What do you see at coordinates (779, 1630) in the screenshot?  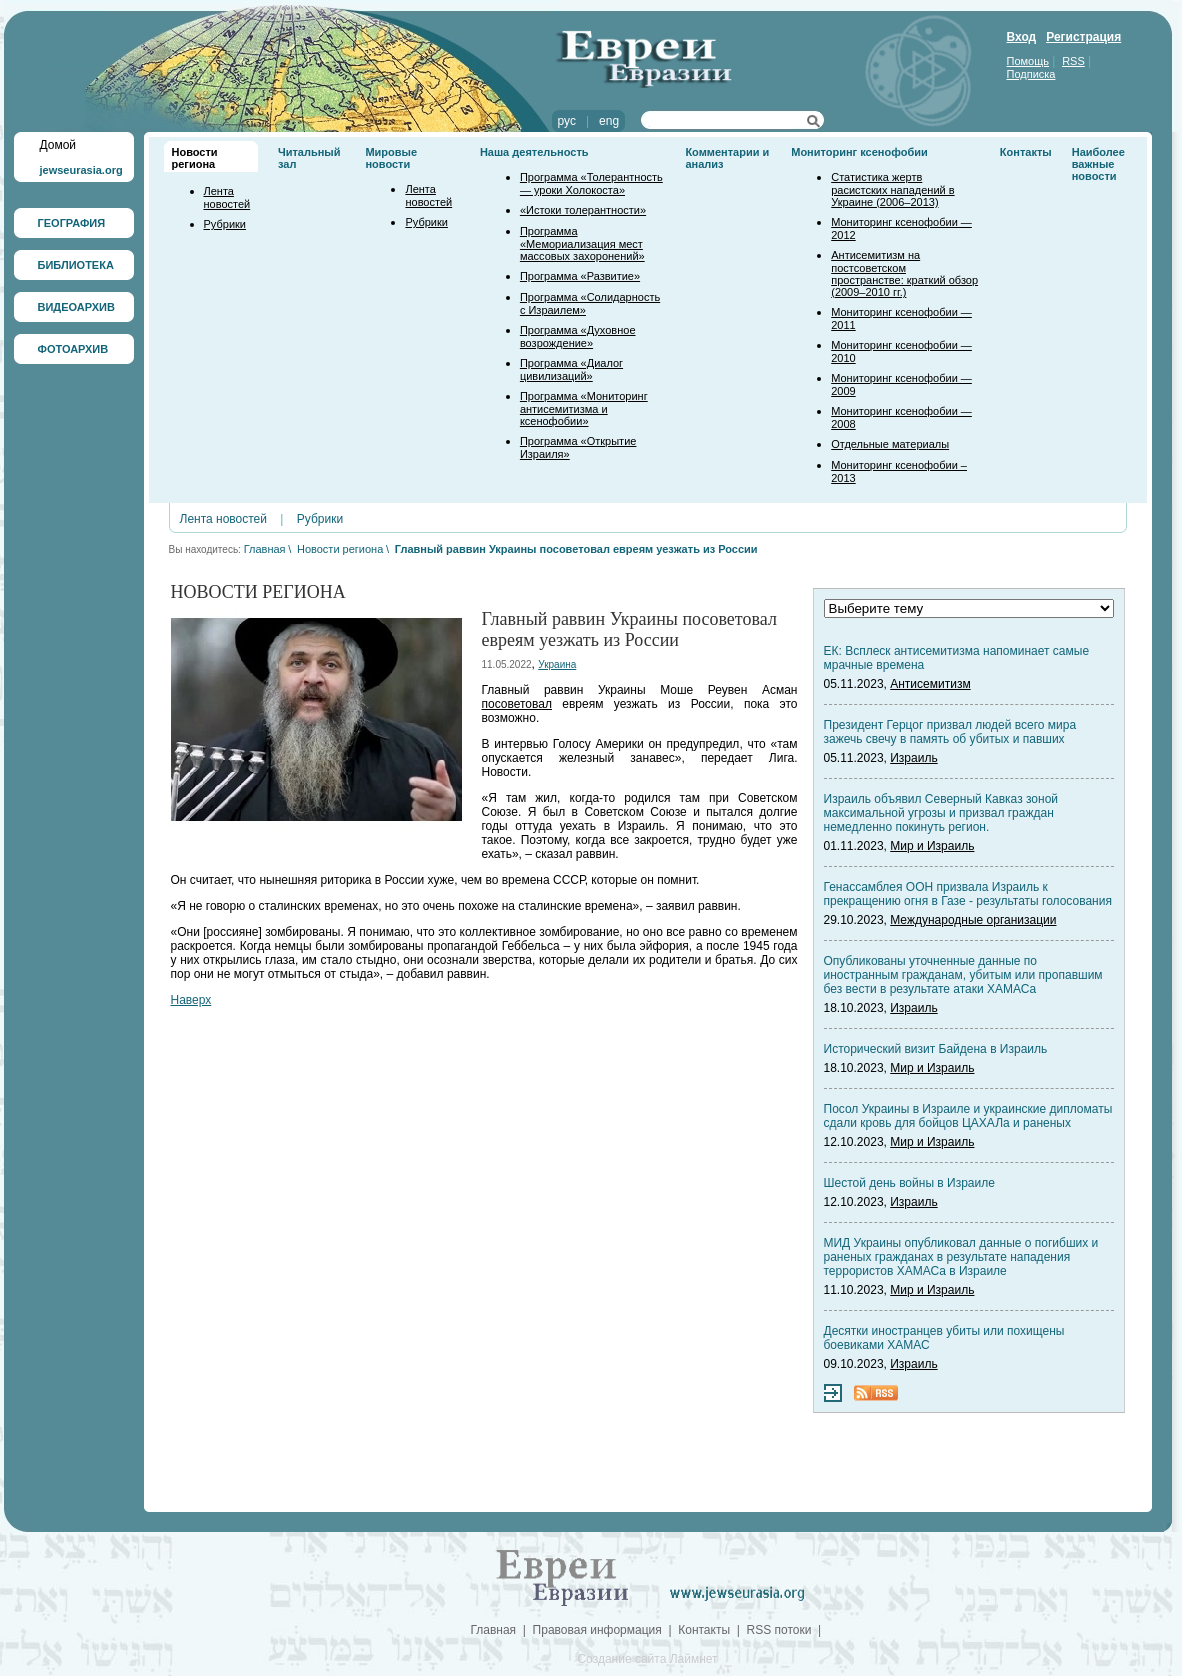 I see `RSS потоки` at bounding box center [779, 1630].